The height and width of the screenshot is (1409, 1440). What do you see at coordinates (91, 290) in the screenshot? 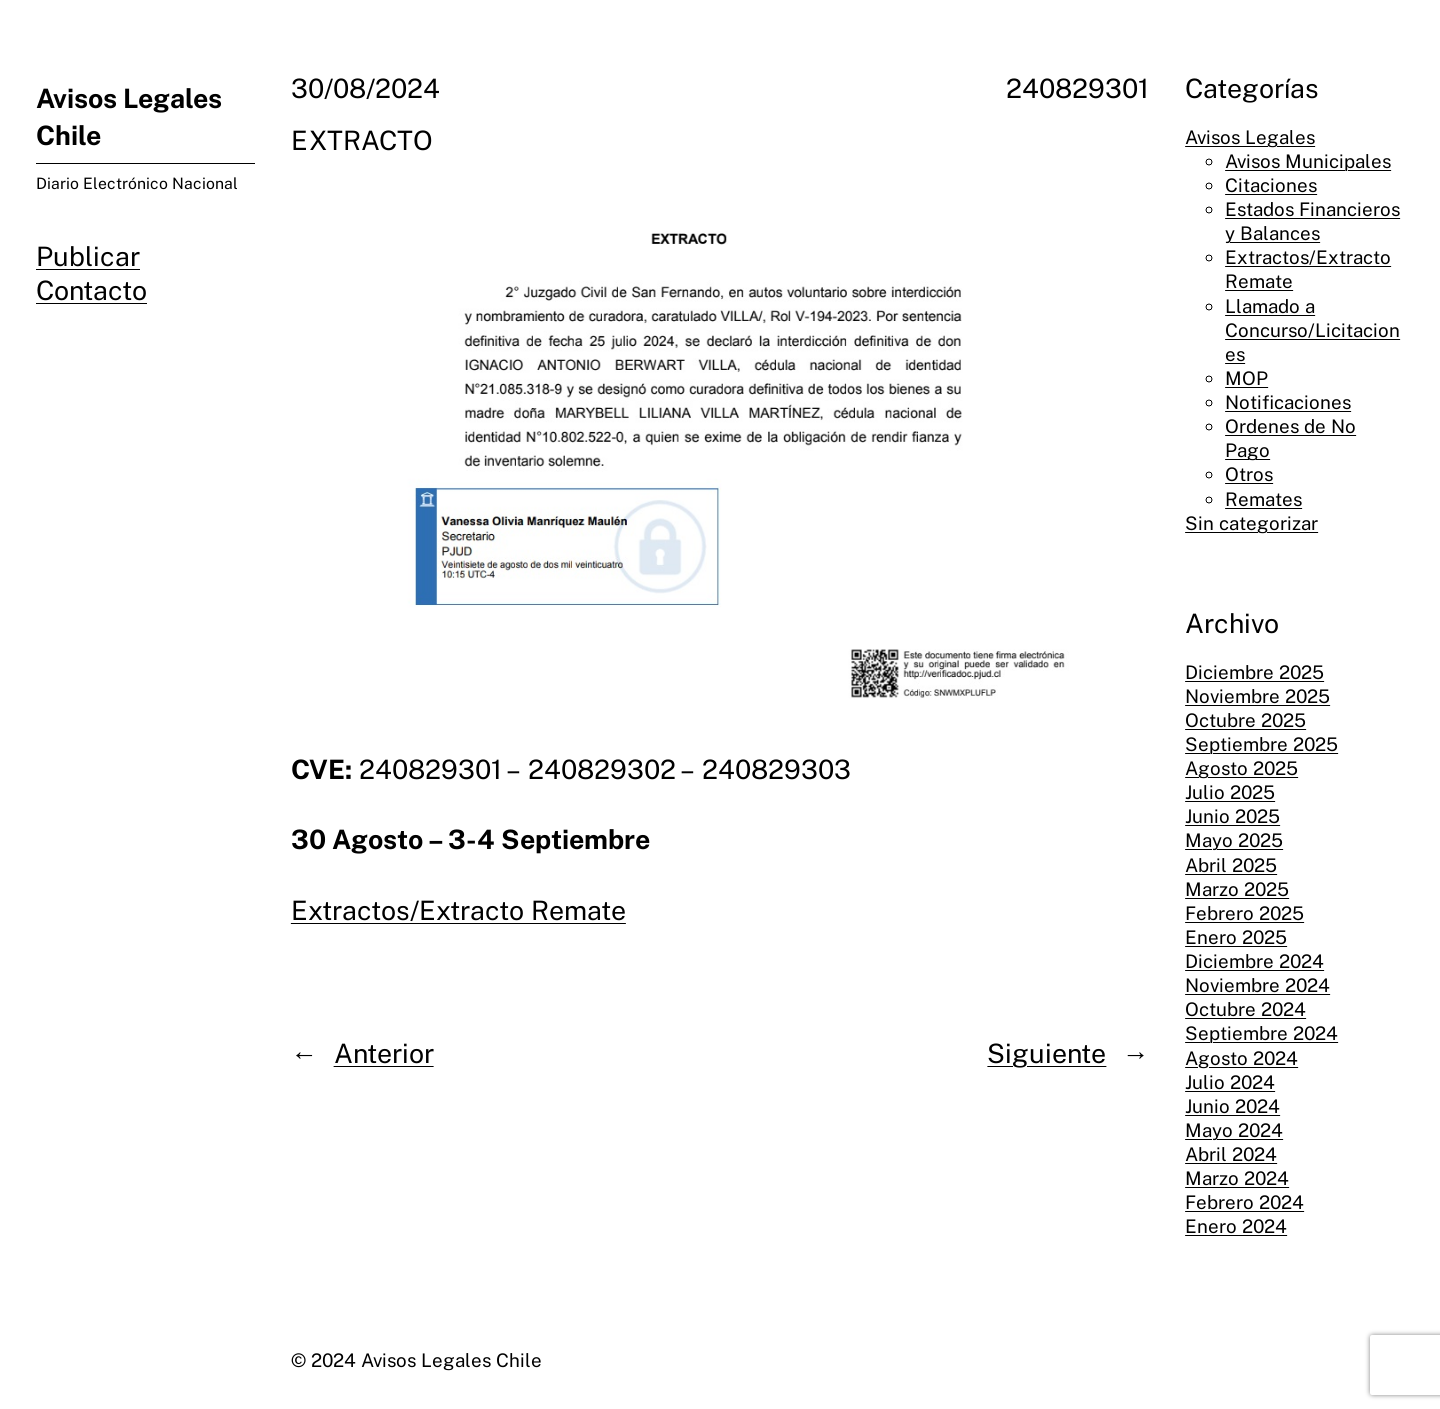
I see `Contacto` at bounding box center [91, 290].